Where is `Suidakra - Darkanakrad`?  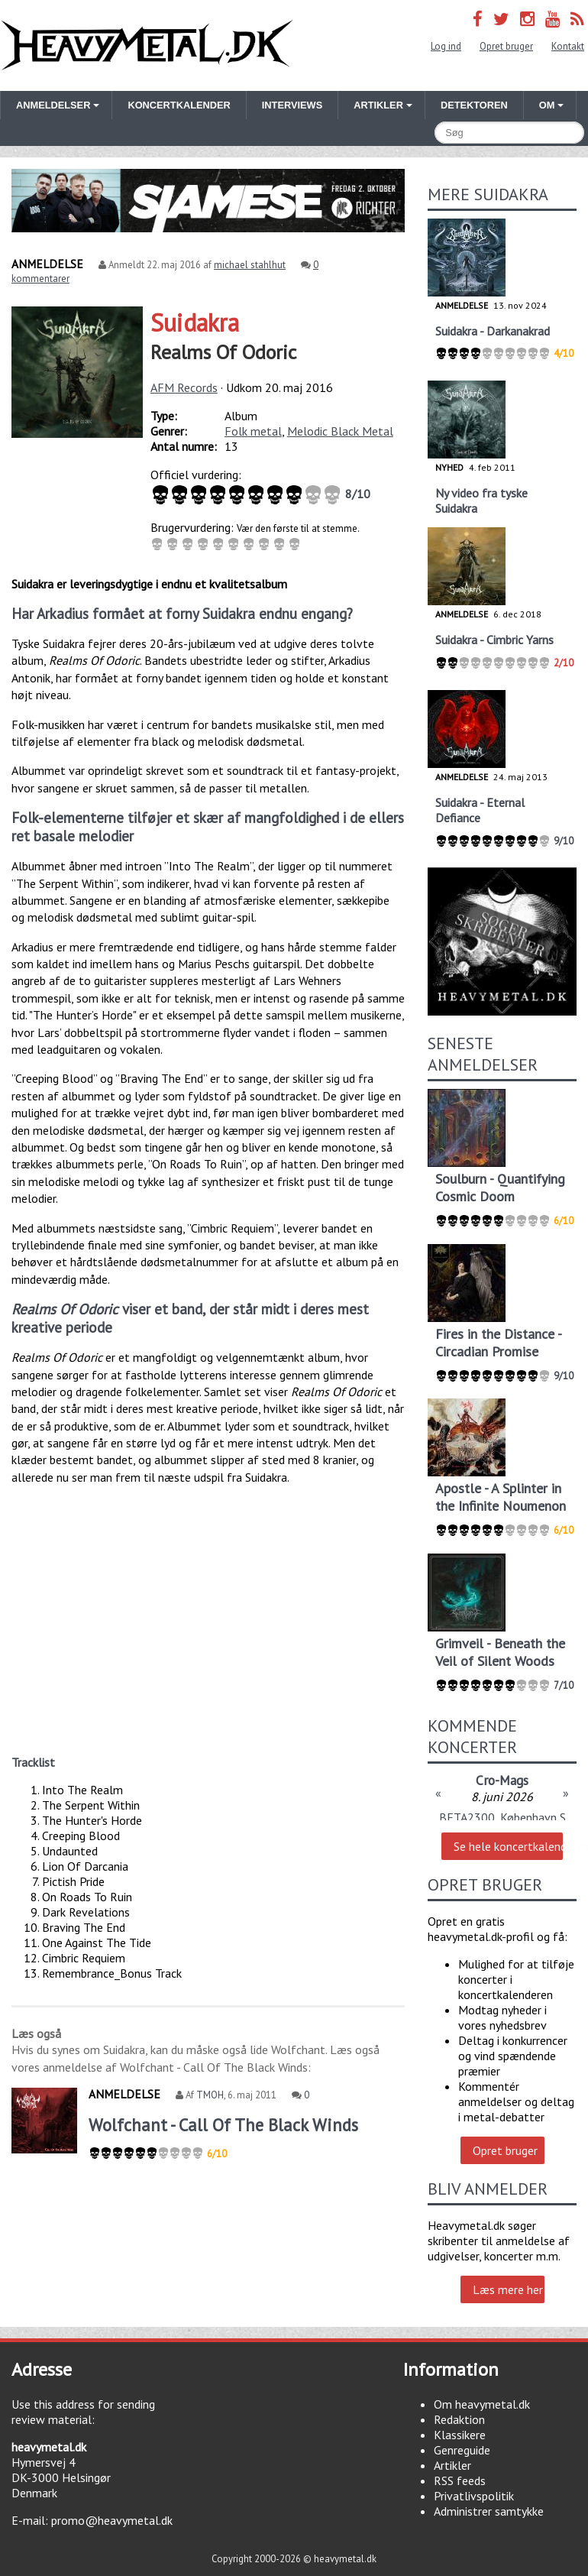
Suidakra - Darkanakrad is located at coordinates (492, 331).